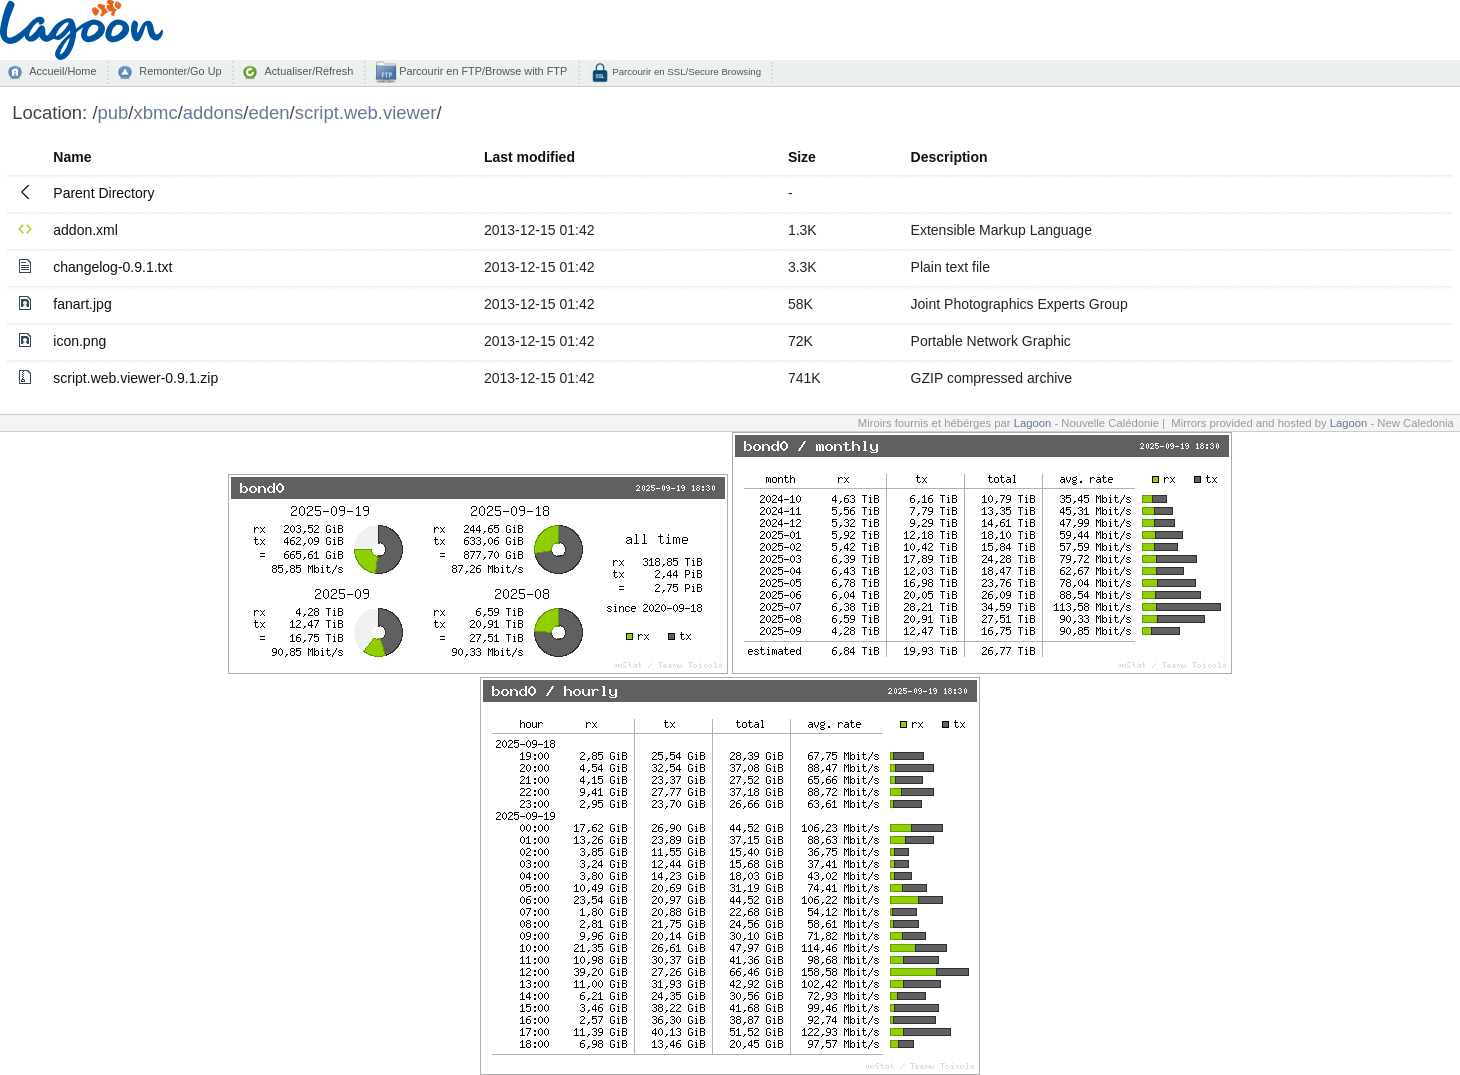 This screenshot has height=1075, width=1460. Describe the element at coordinates (113, 112) in the screenshot. I see `pub` at that location.